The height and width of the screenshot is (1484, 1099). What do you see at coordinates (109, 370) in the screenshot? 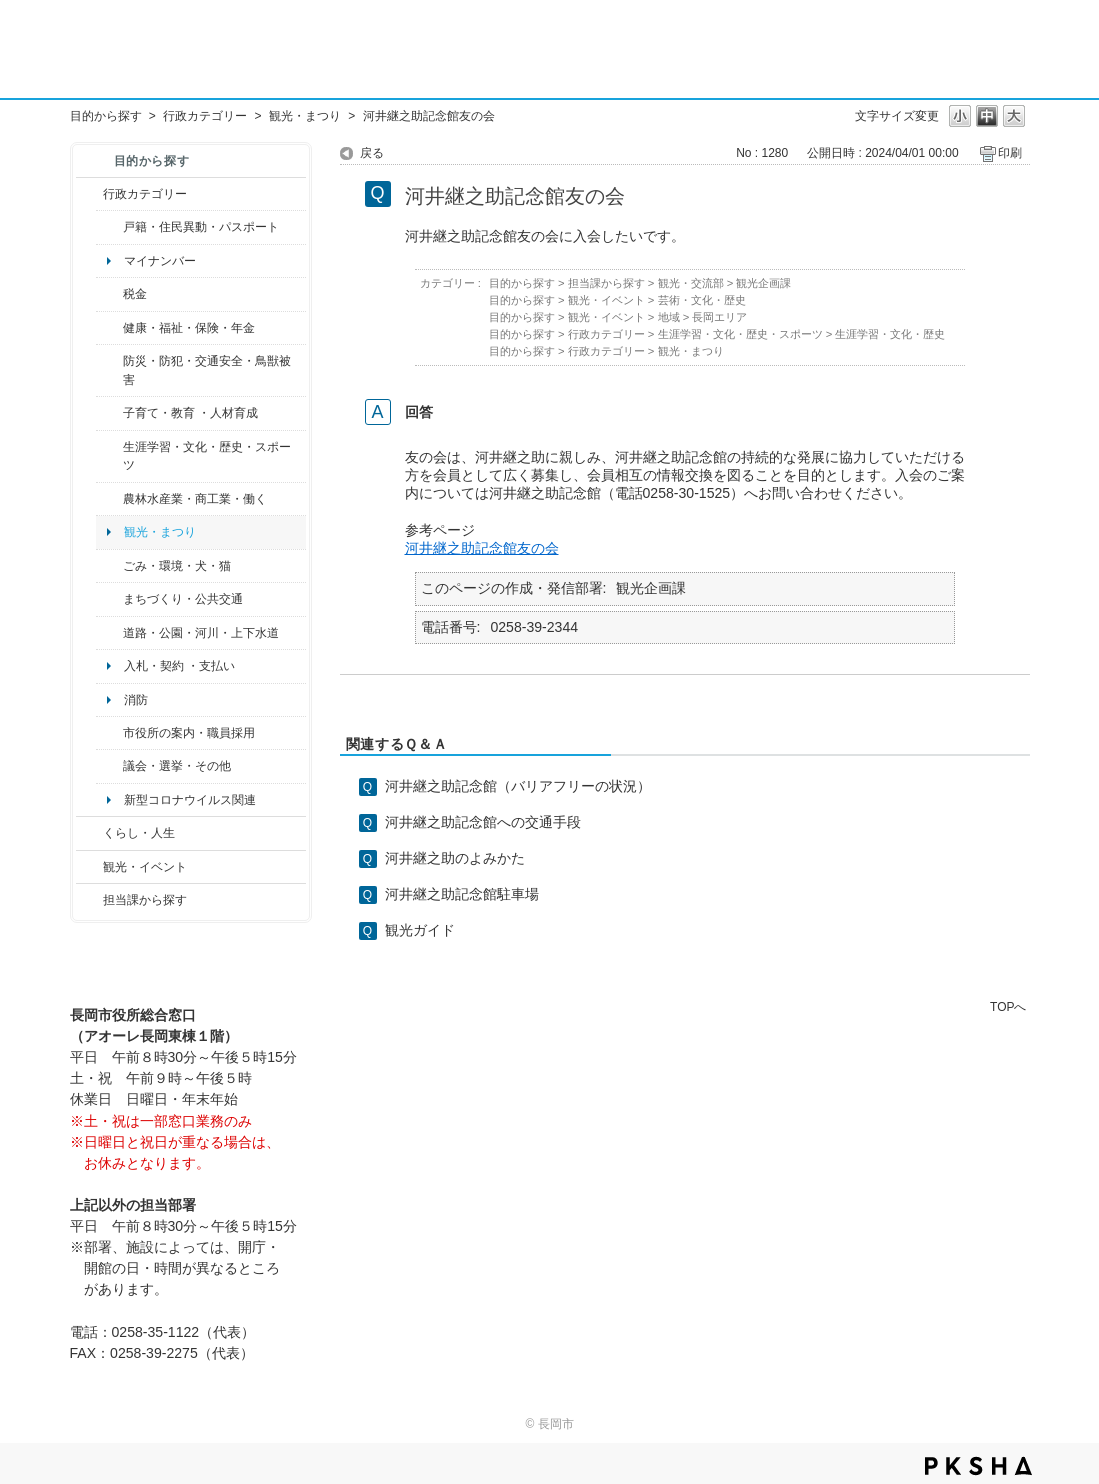
I see `/category/show/25?site_domain=default` at bounding box center [109, 370].